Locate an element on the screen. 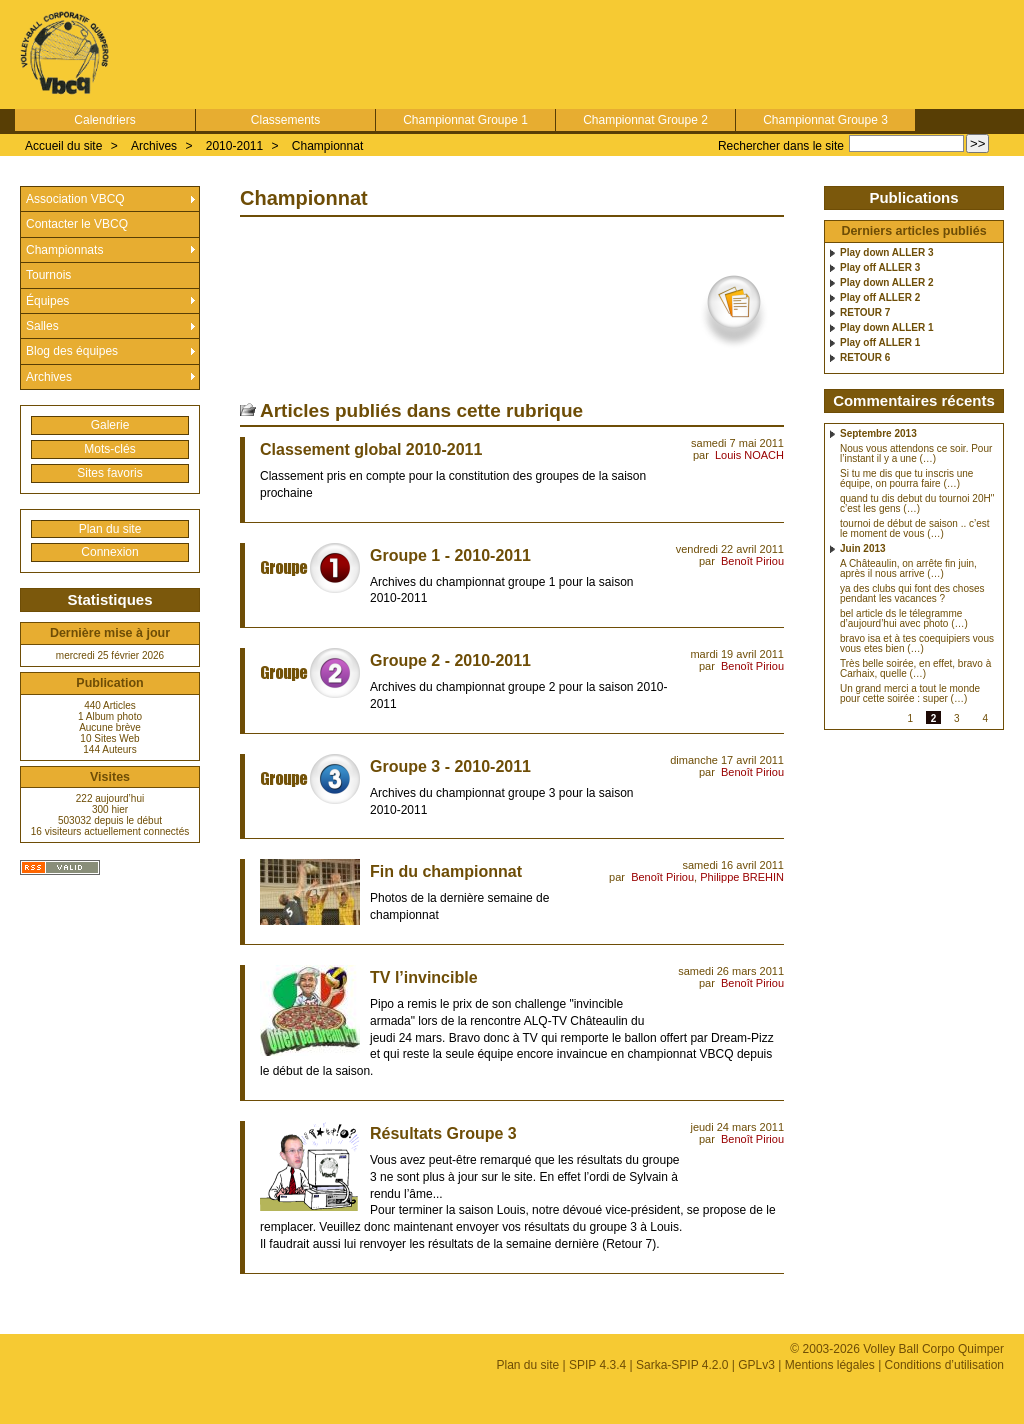  Play off ALLER 1 is located at coordinates (880, 343).